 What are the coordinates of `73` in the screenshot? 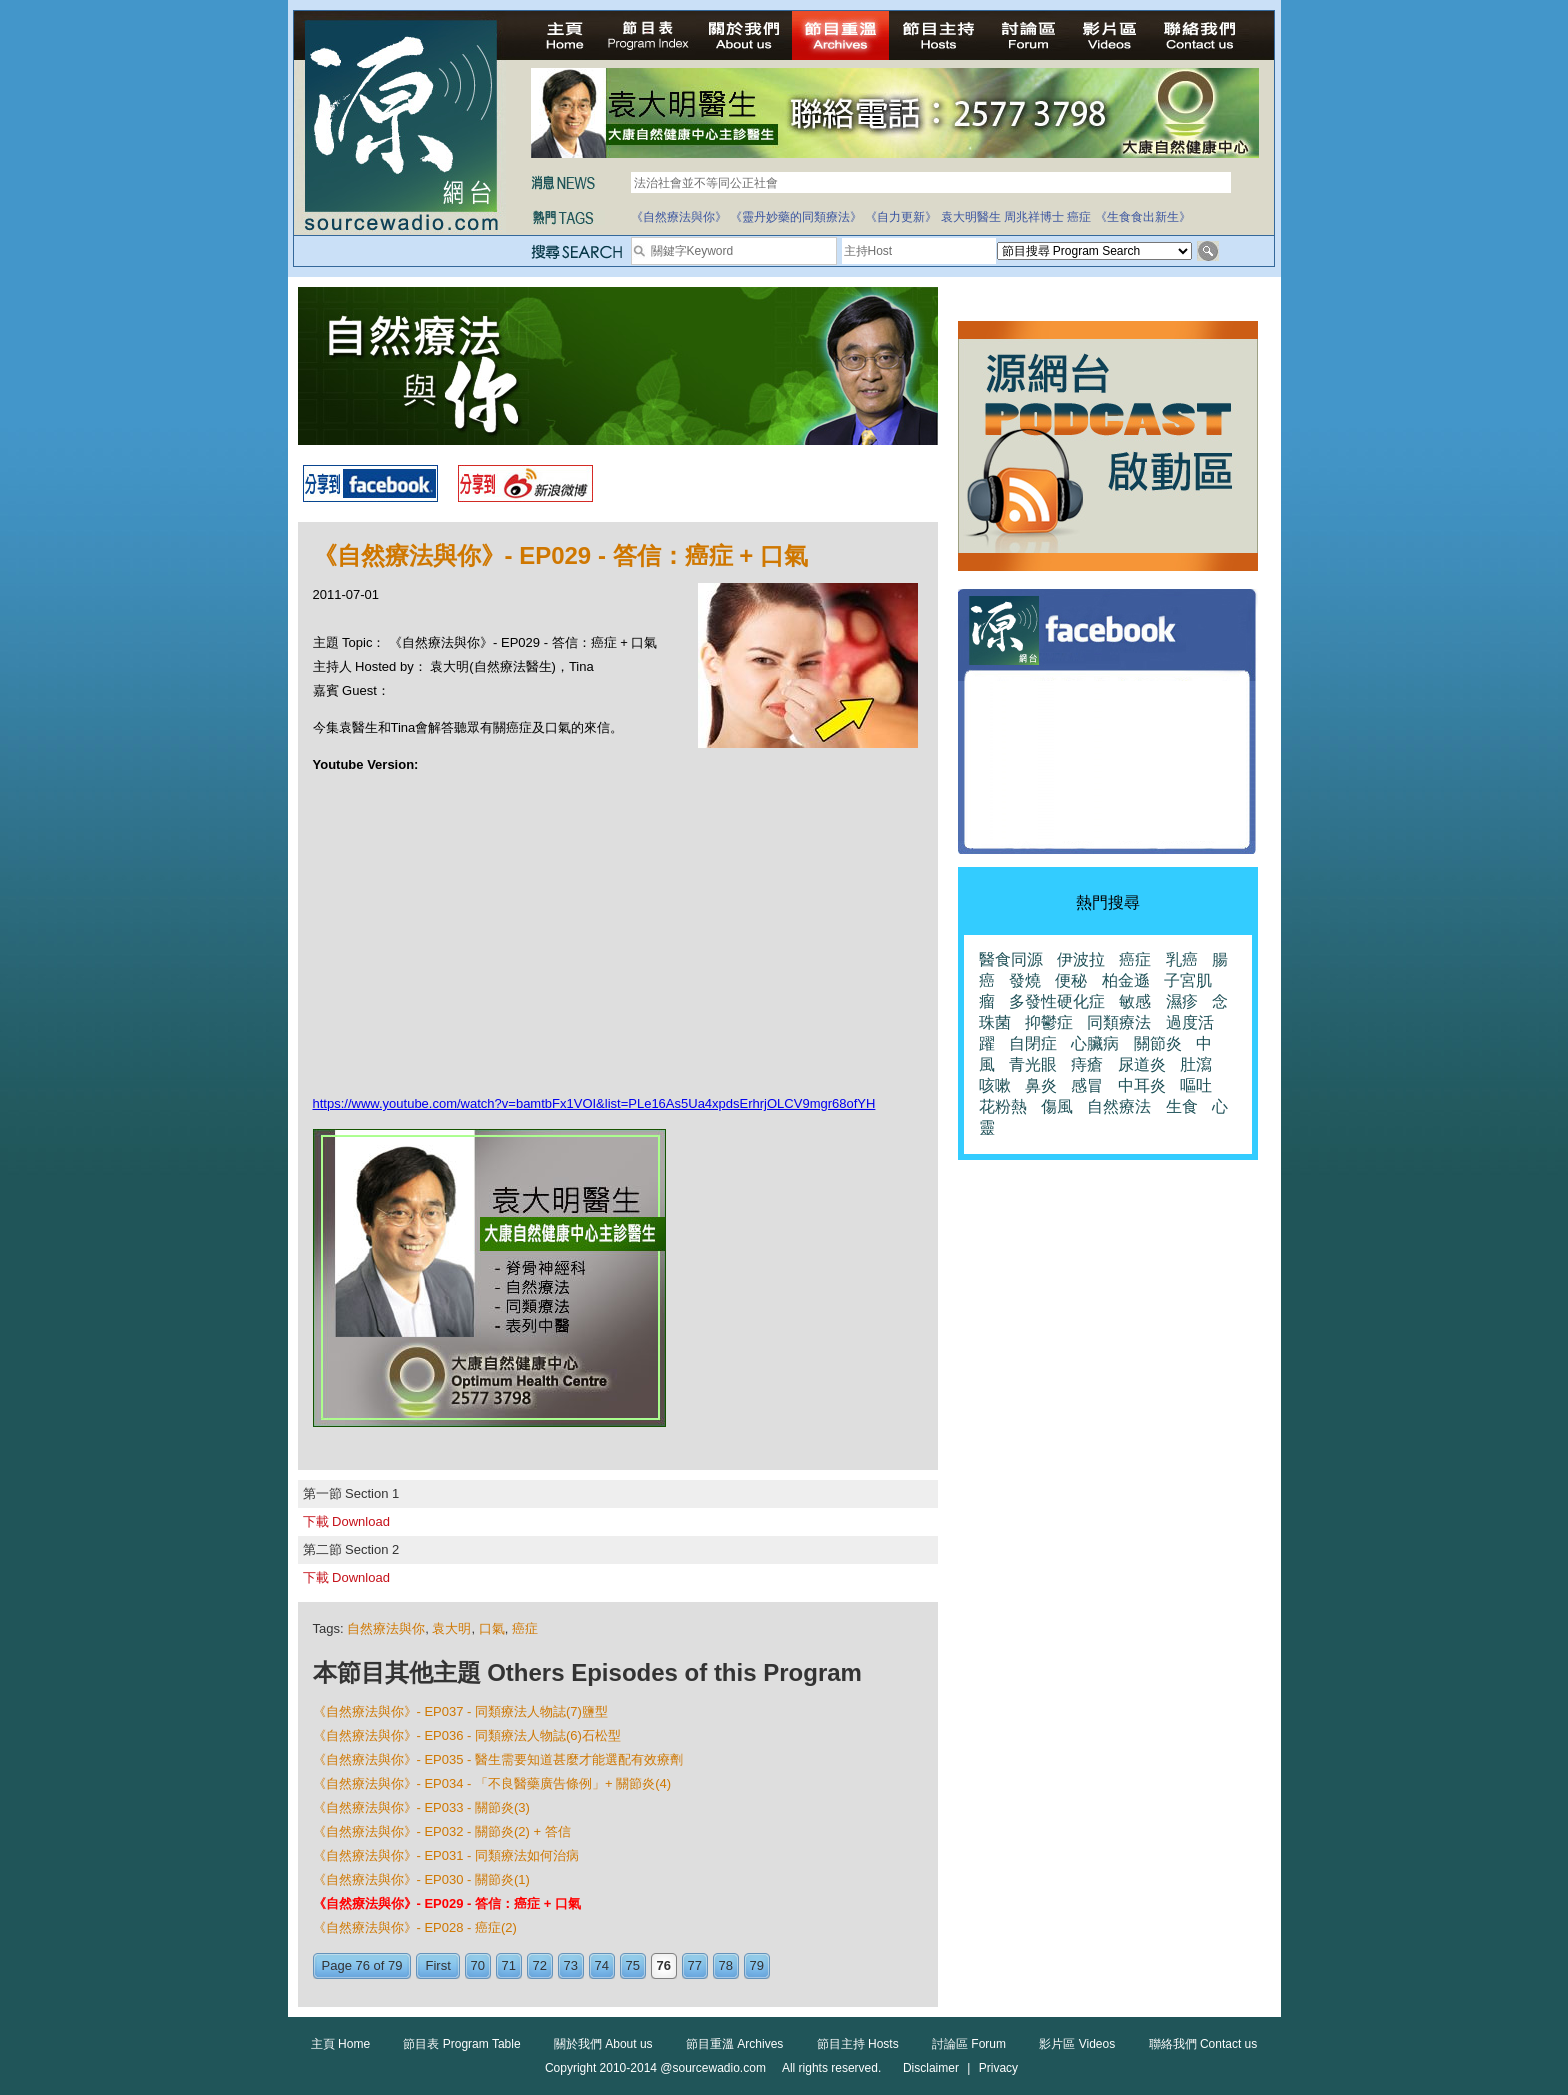 It's located at (571, 1965).